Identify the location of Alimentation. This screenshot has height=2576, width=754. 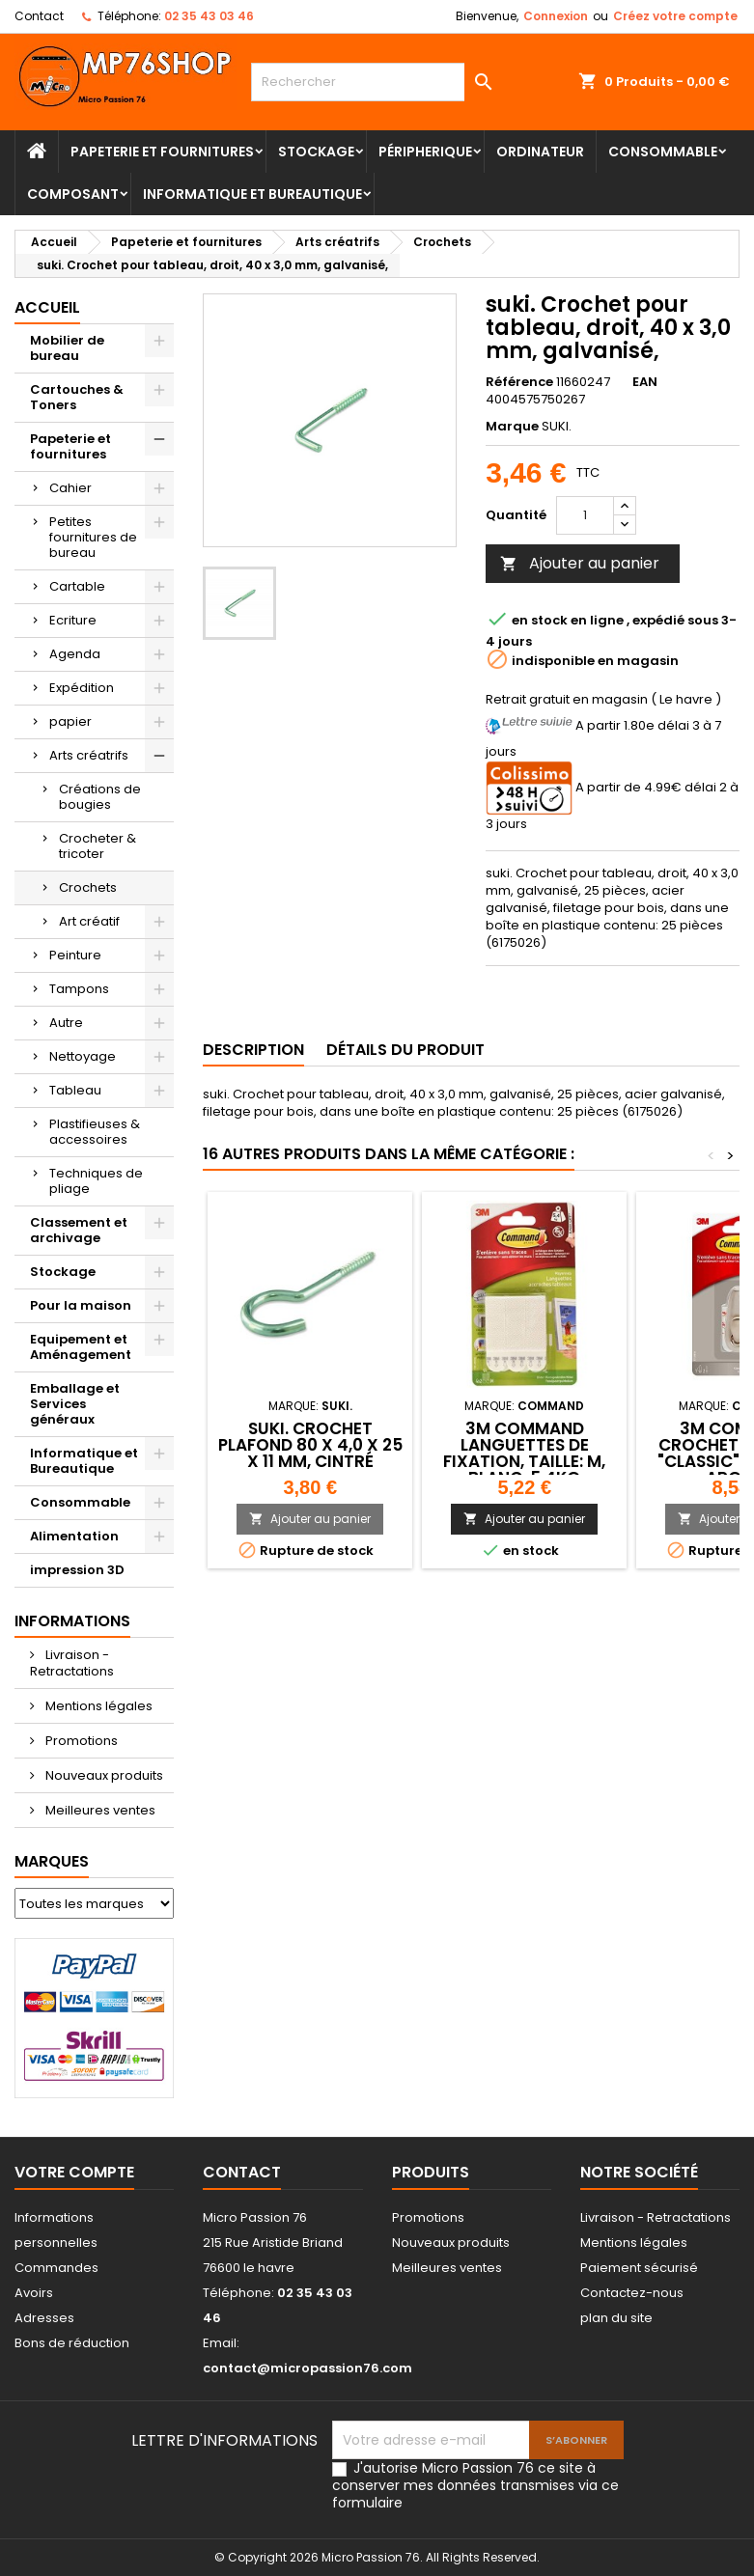
(74, 1536).